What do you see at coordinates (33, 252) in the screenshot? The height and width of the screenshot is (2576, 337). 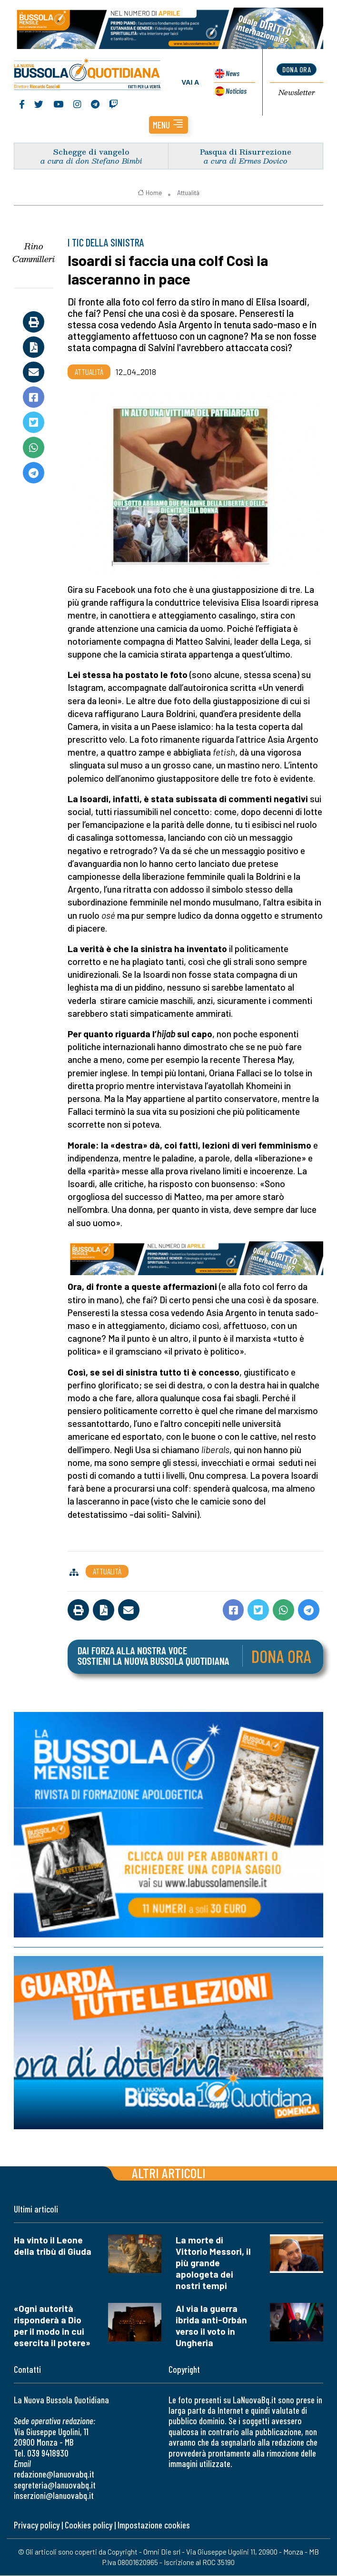 I see `Rino Cammilleri` at bounding box center [33, 252].